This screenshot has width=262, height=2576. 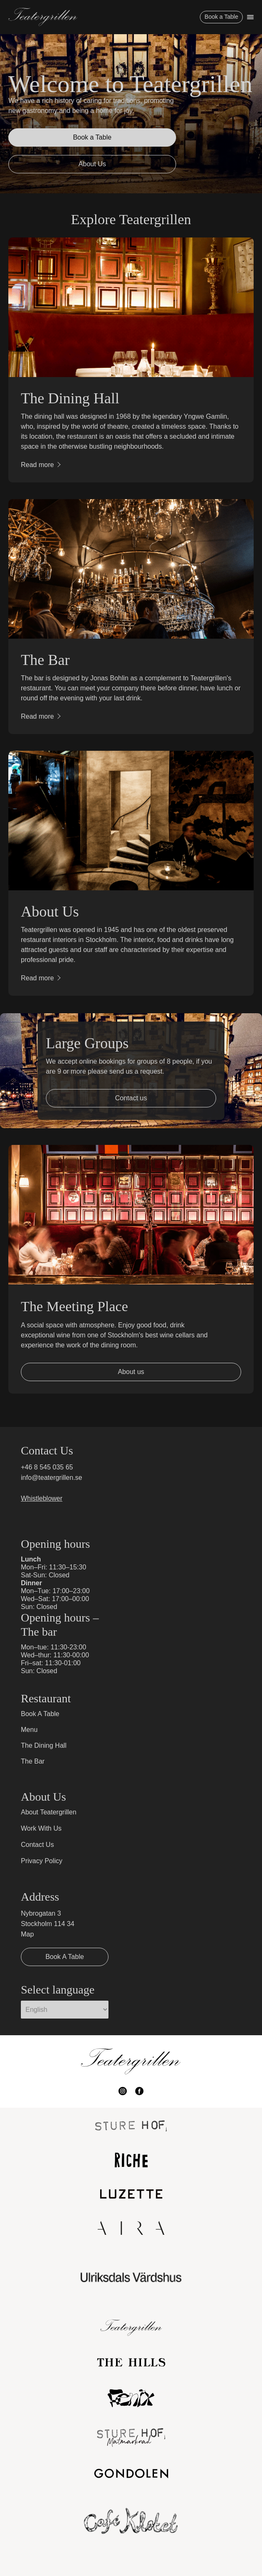 What do you see at coordinates (27, 1934) in the screenshot?
I see `Map` at bounding box center [27, 1934].